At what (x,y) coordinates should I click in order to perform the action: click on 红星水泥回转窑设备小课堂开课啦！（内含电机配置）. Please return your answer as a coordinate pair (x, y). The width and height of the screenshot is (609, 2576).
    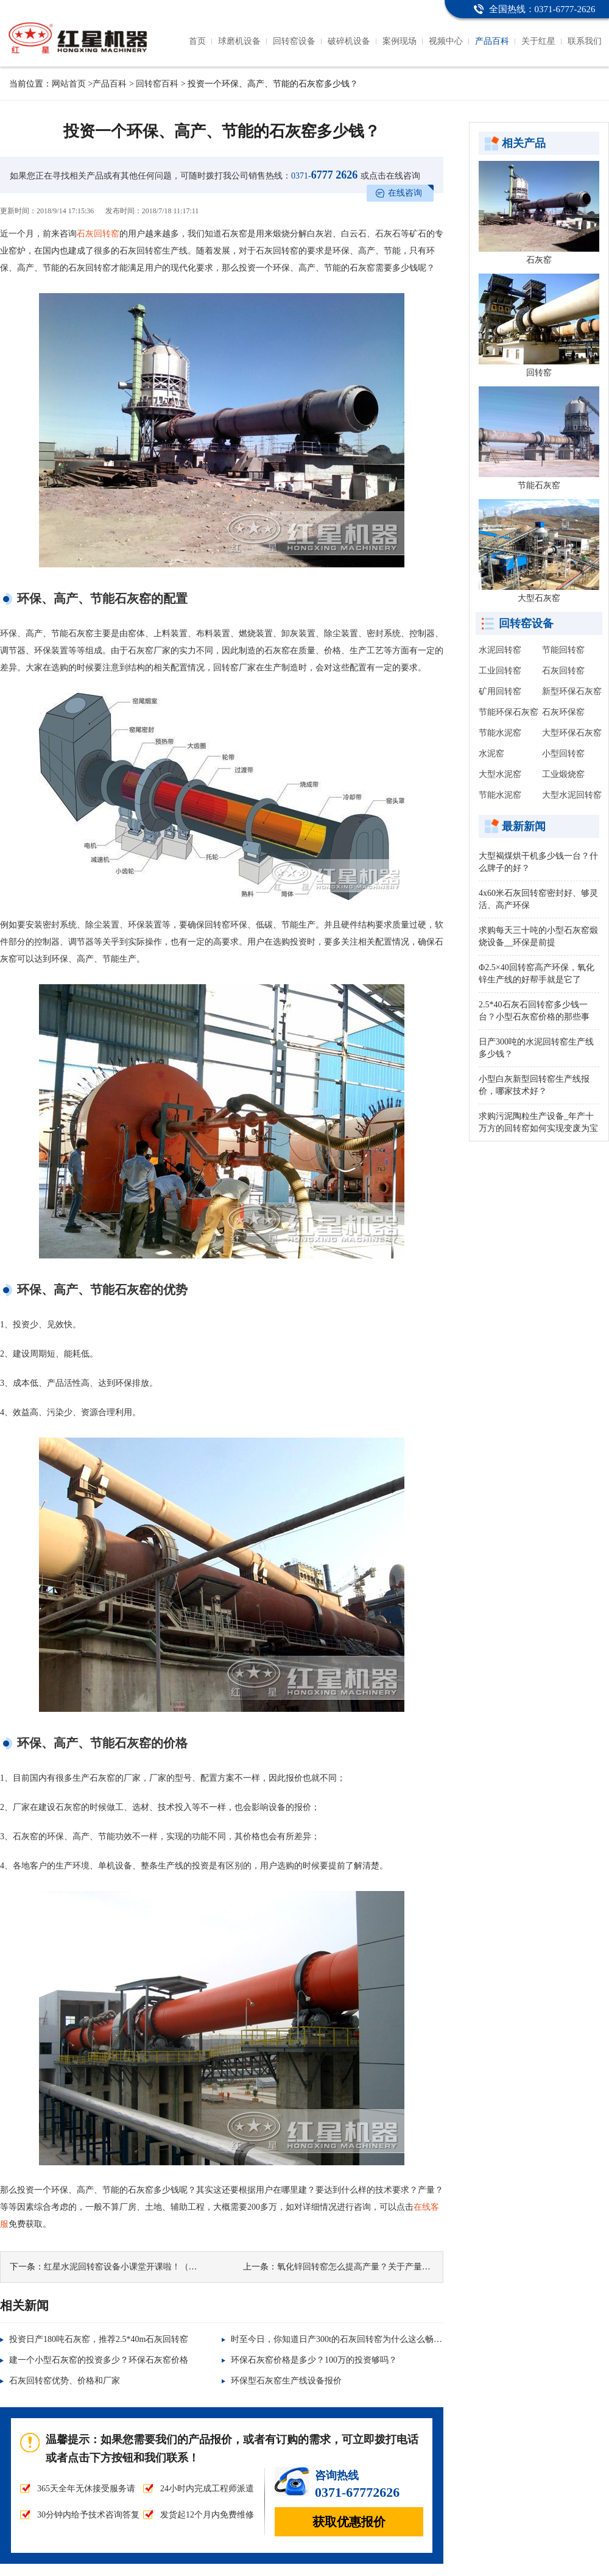
    Looking at the image, I should click on (146, 2266).